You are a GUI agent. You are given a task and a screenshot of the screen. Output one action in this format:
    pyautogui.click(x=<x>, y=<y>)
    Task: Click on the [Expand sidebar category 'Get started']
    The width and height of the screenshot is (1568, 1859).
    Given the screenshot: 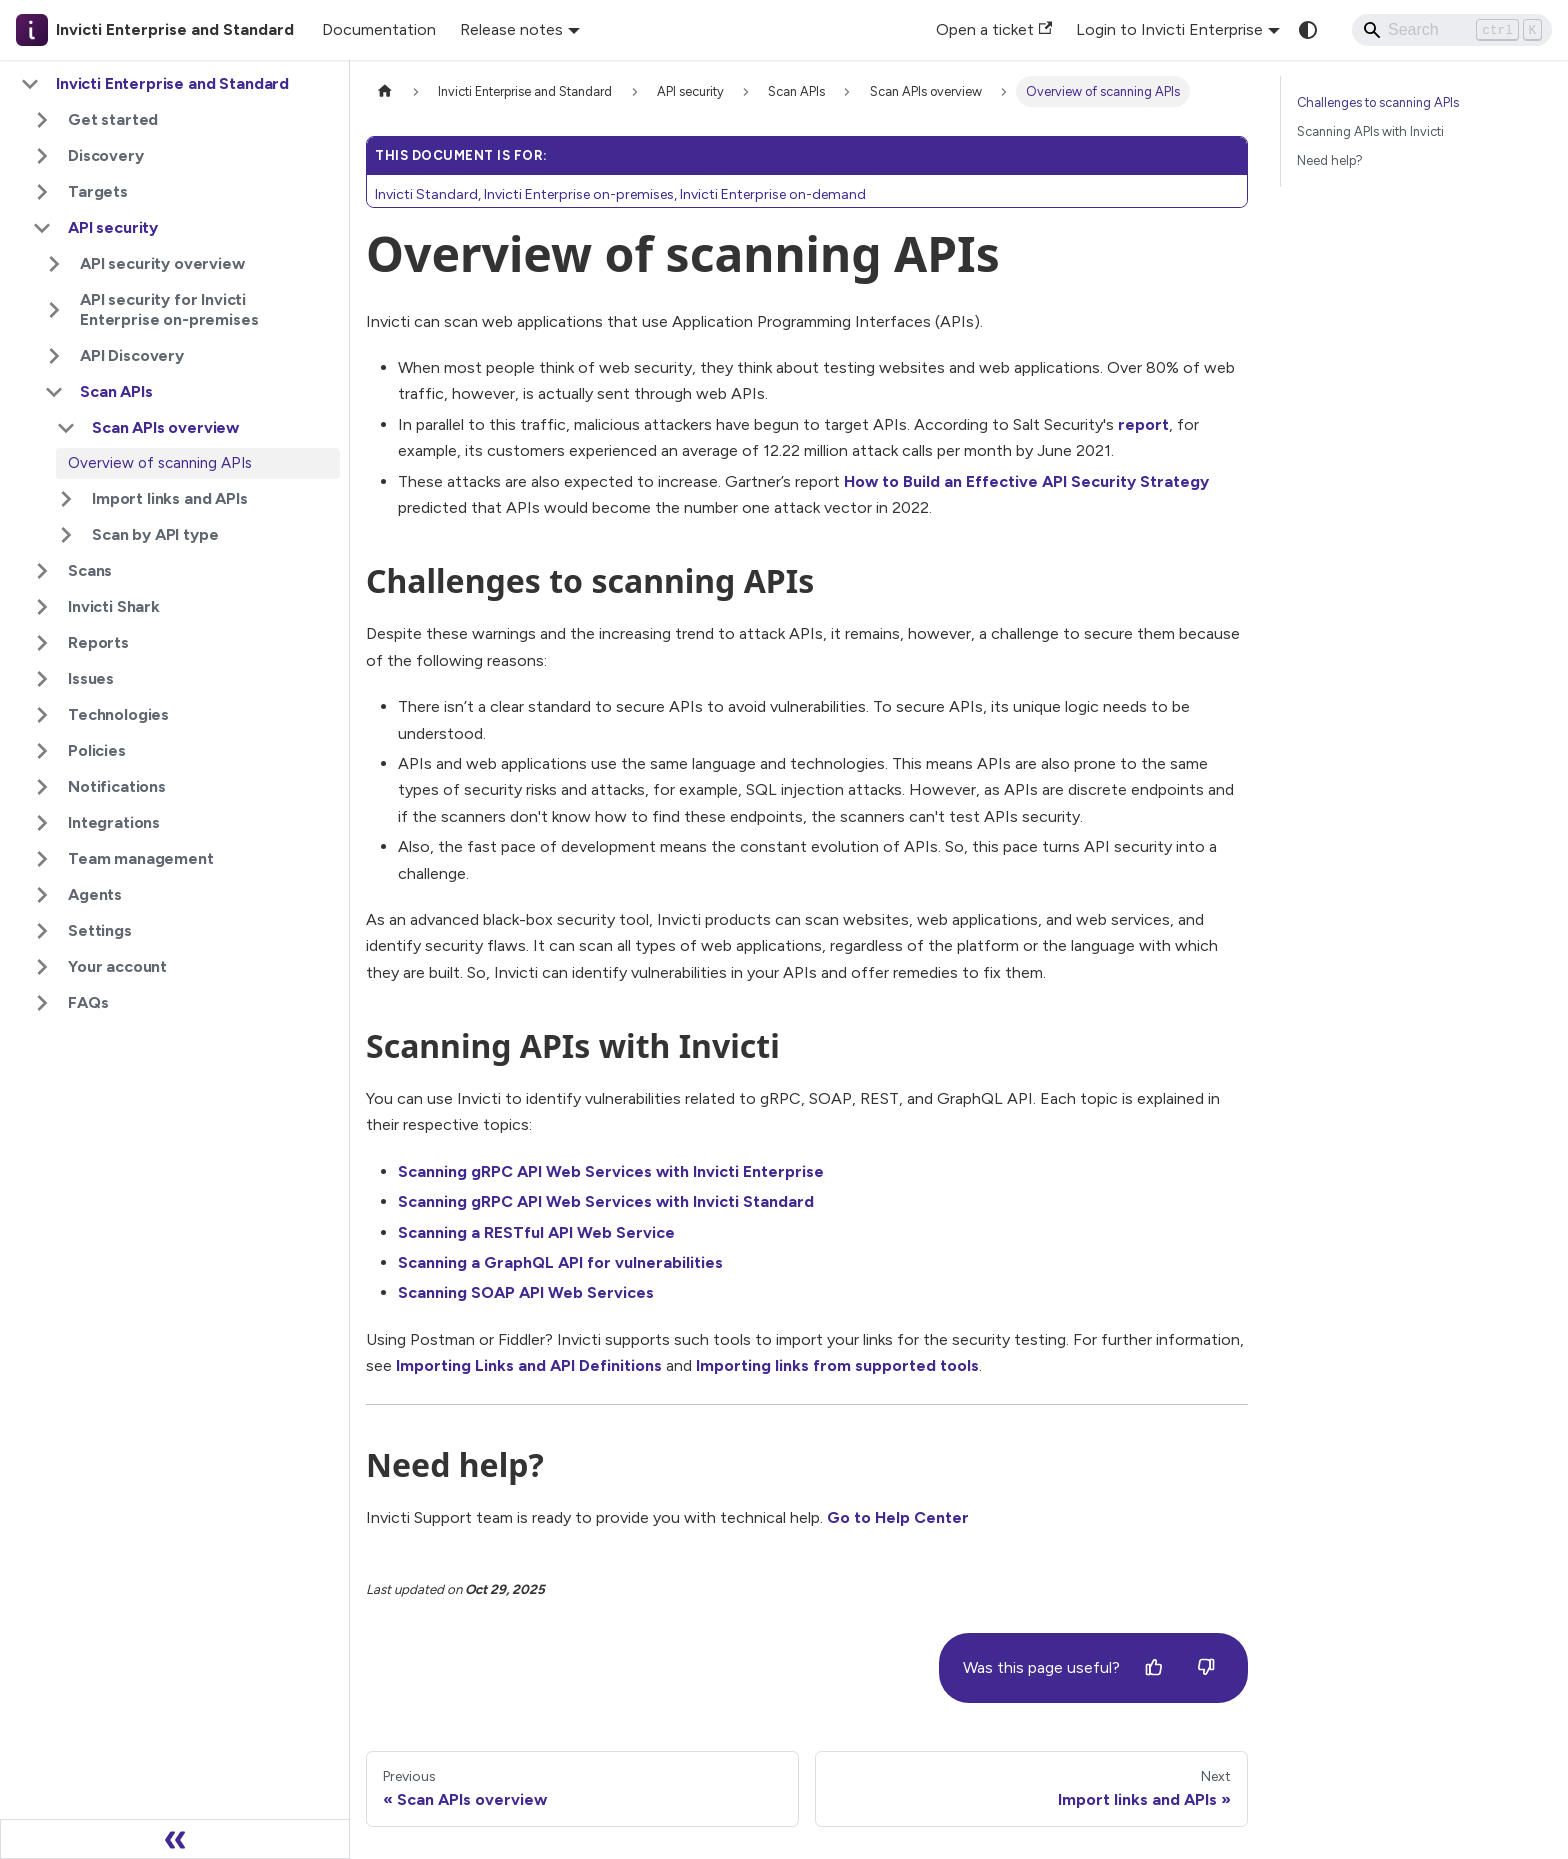 What is the action you would take?
    pyautogui.click(x=42, y=120)
    